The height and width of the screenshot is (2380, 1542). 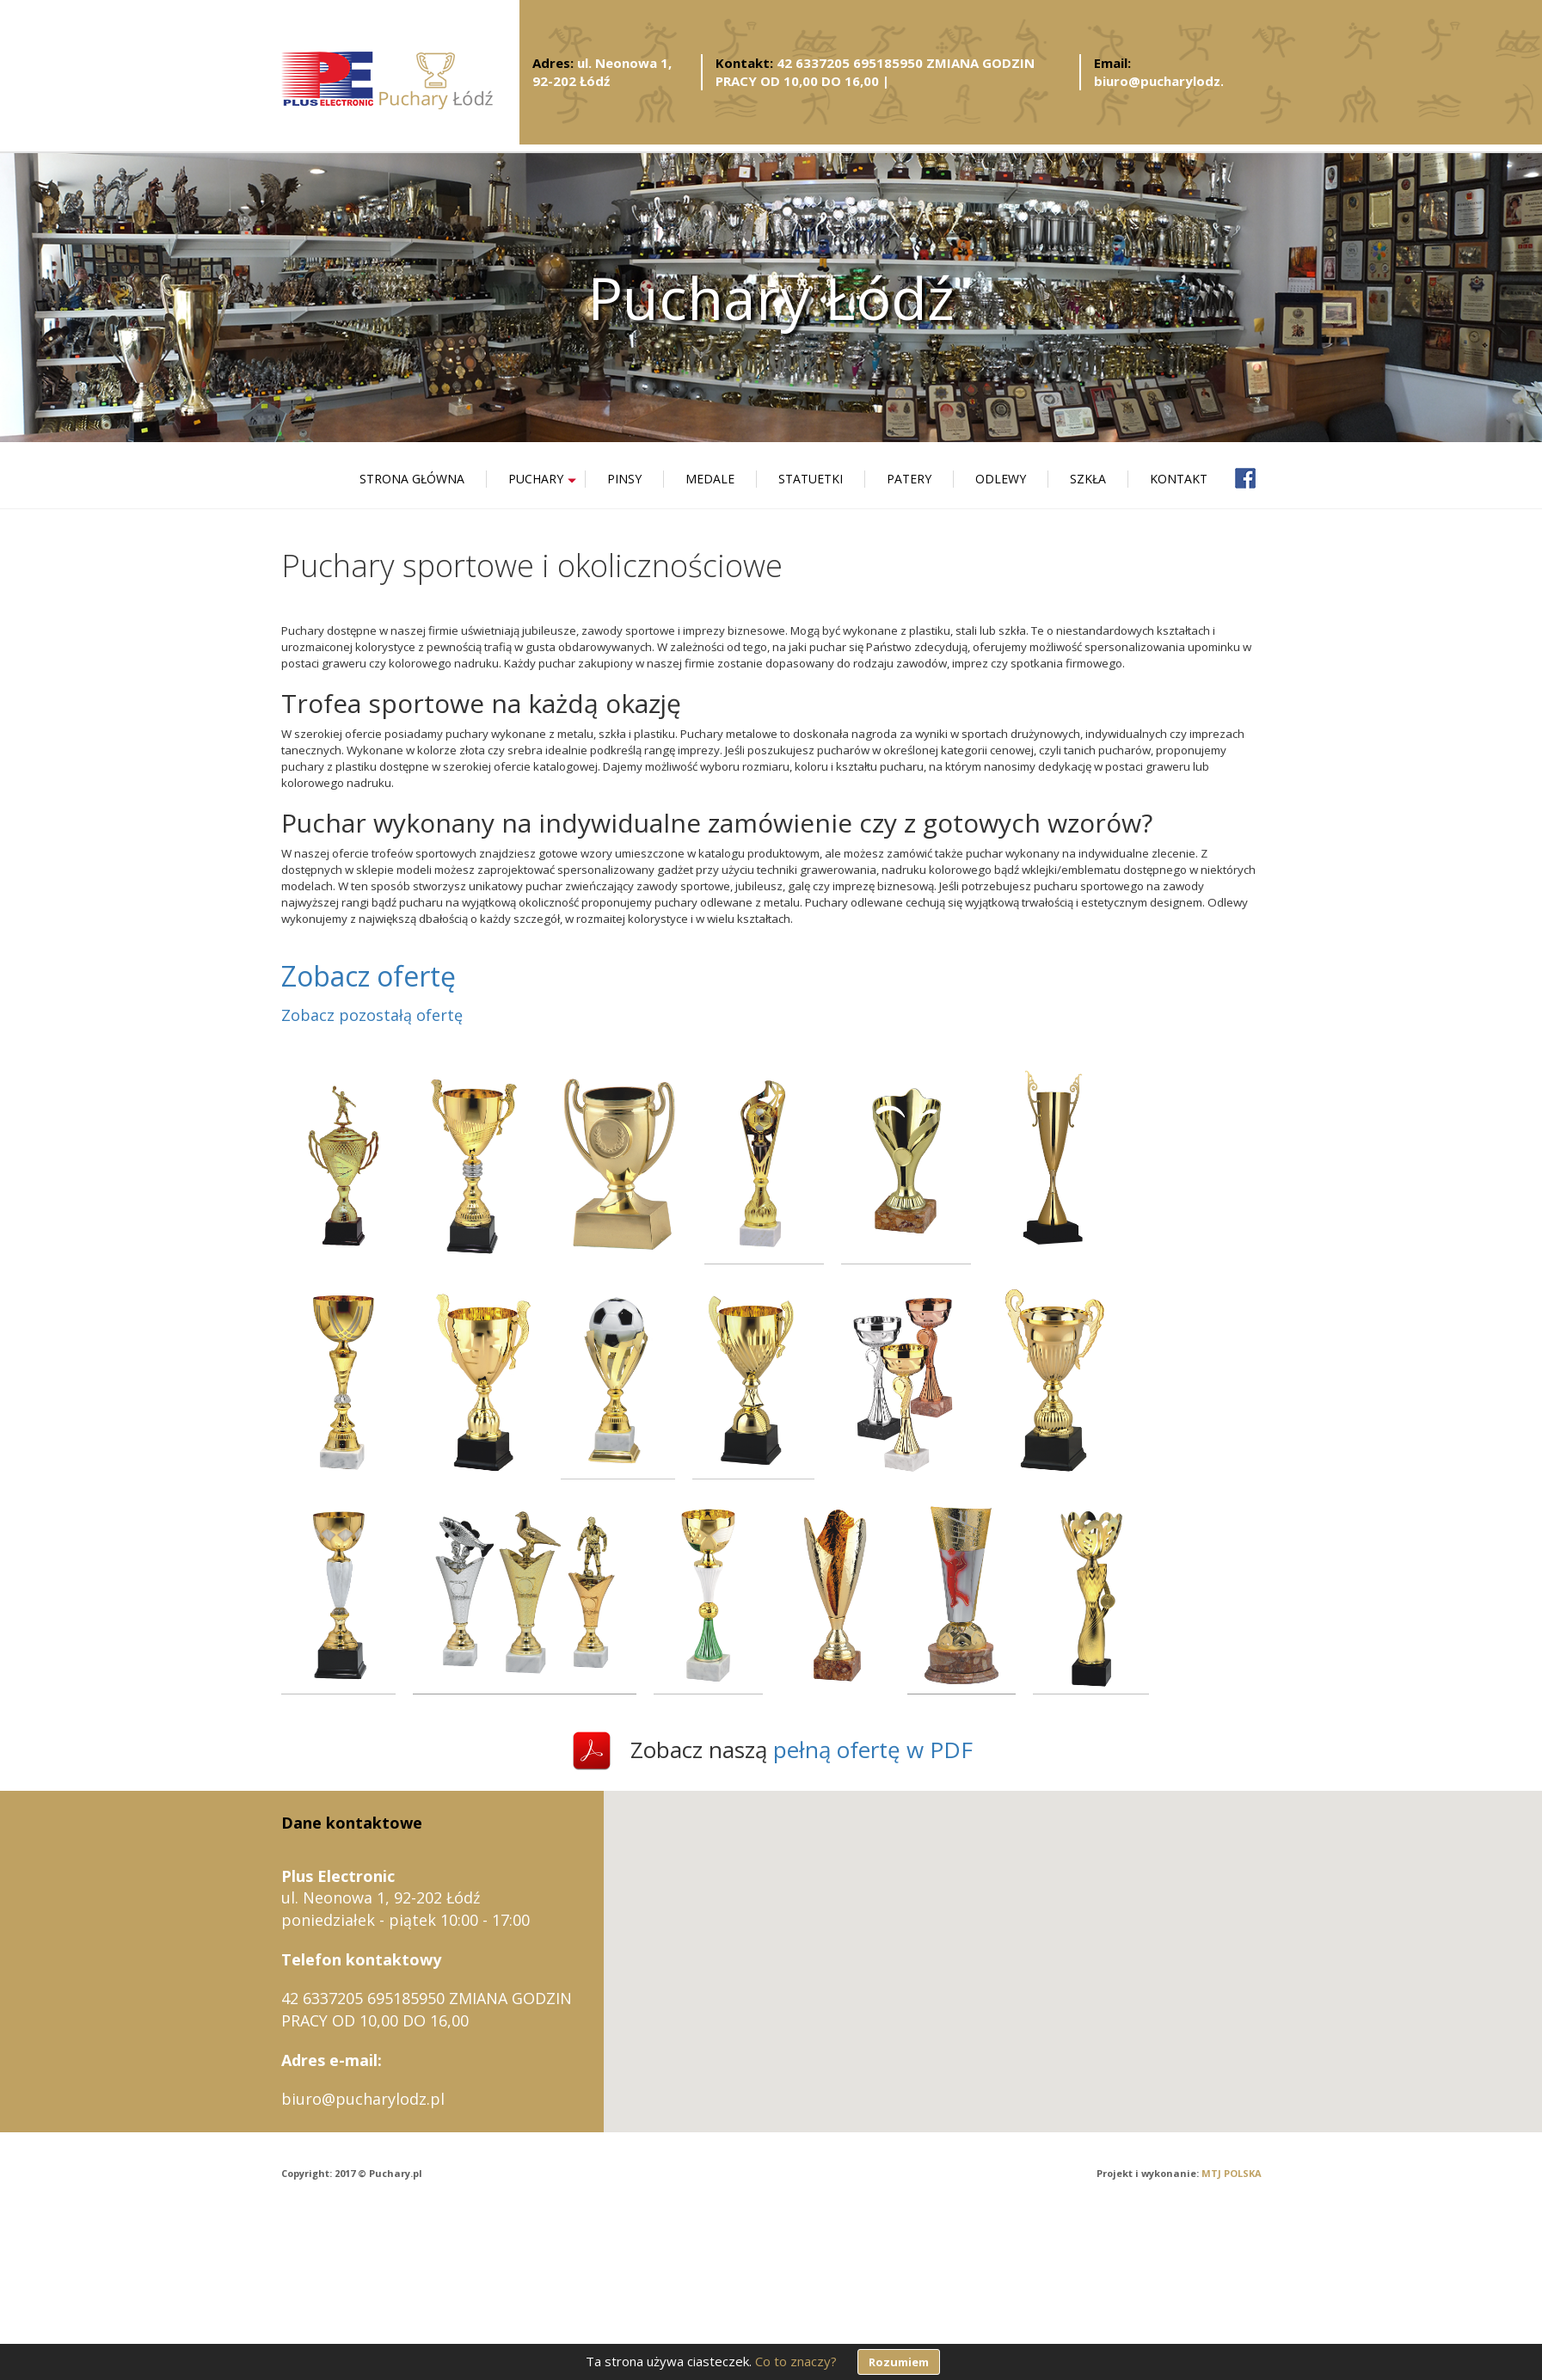 What do you see at coordinates (372, 1015) in the screenshot?
I see `Zobacz pozostałą ofertę` at bounding box center [372, 1015].